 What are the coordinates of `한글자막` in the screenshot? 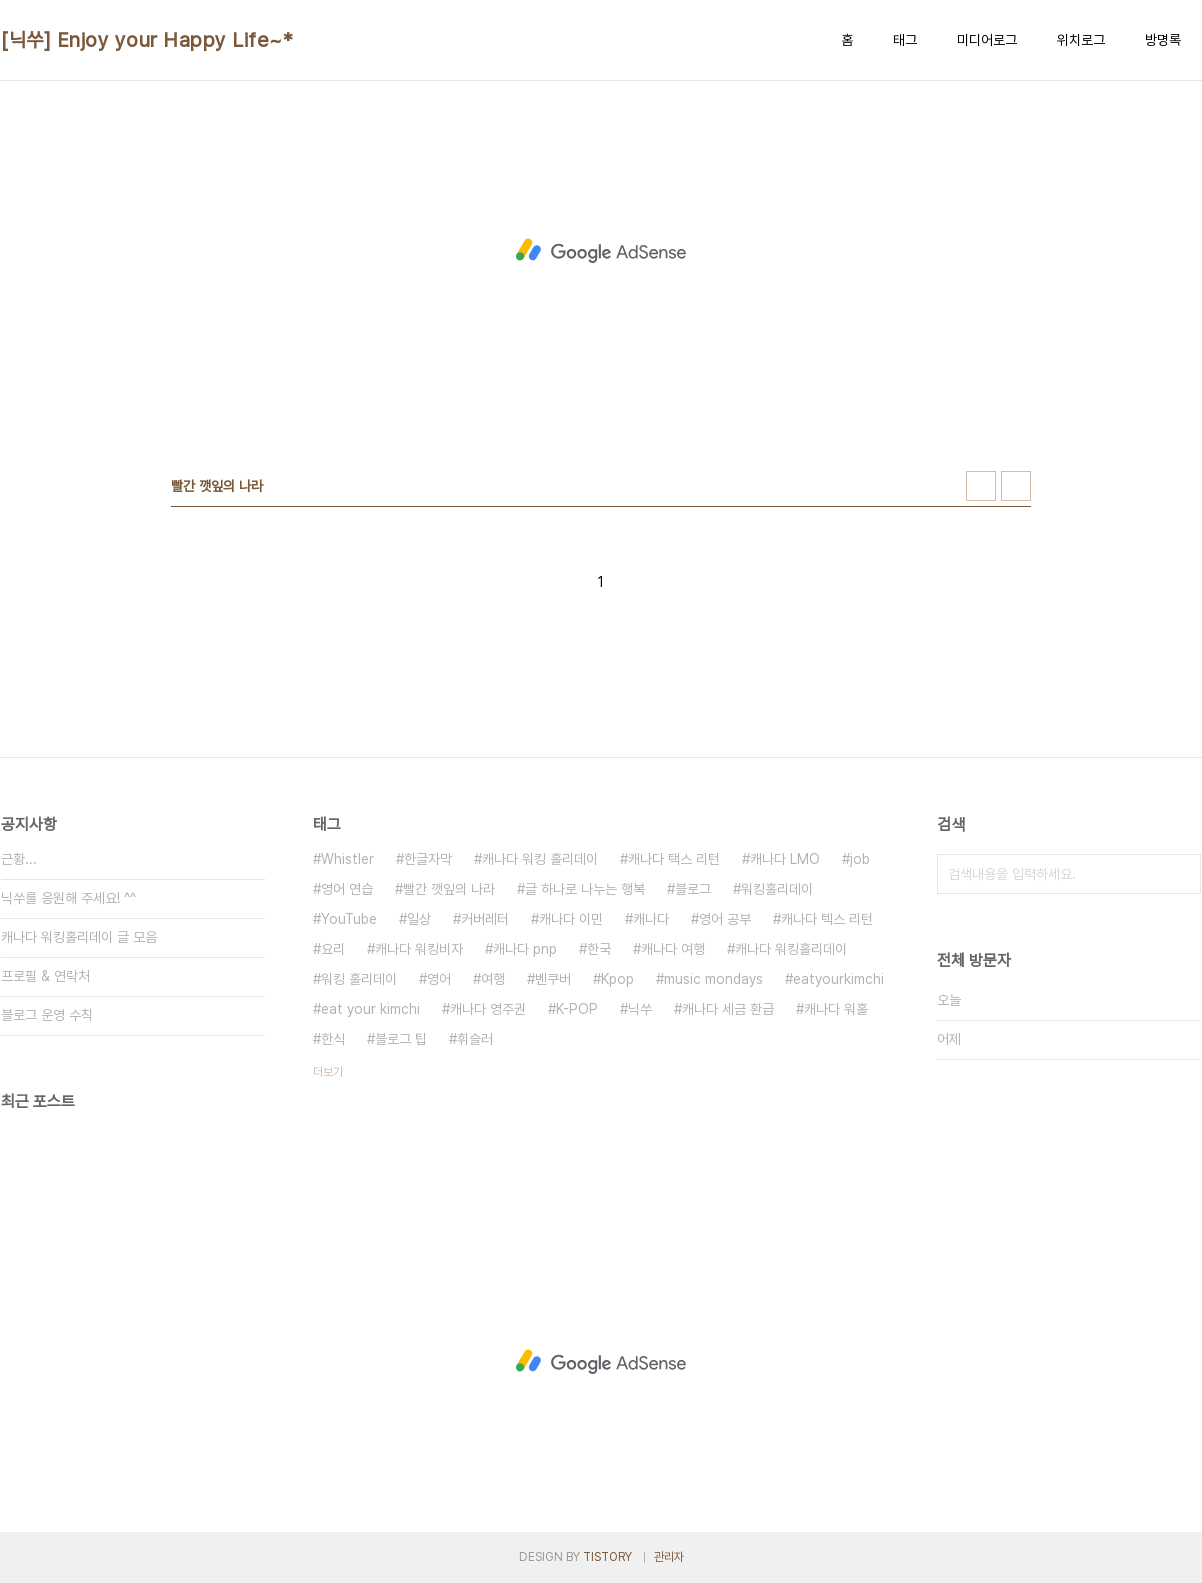 It's located at (428, 859).